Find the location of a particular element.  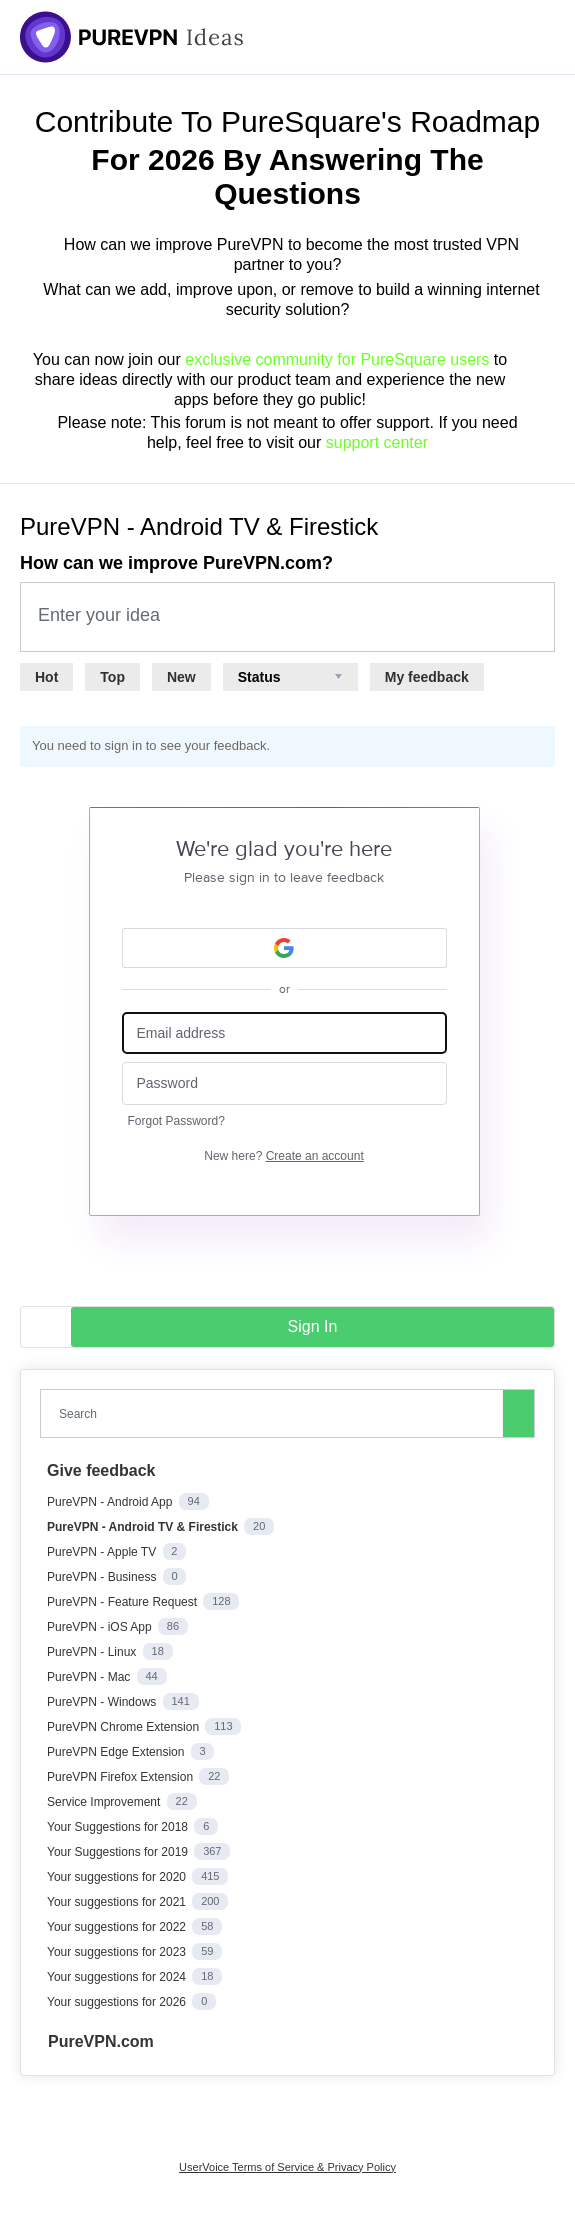

PureVPN Edge Extension is located at coordinates (117, 1752).